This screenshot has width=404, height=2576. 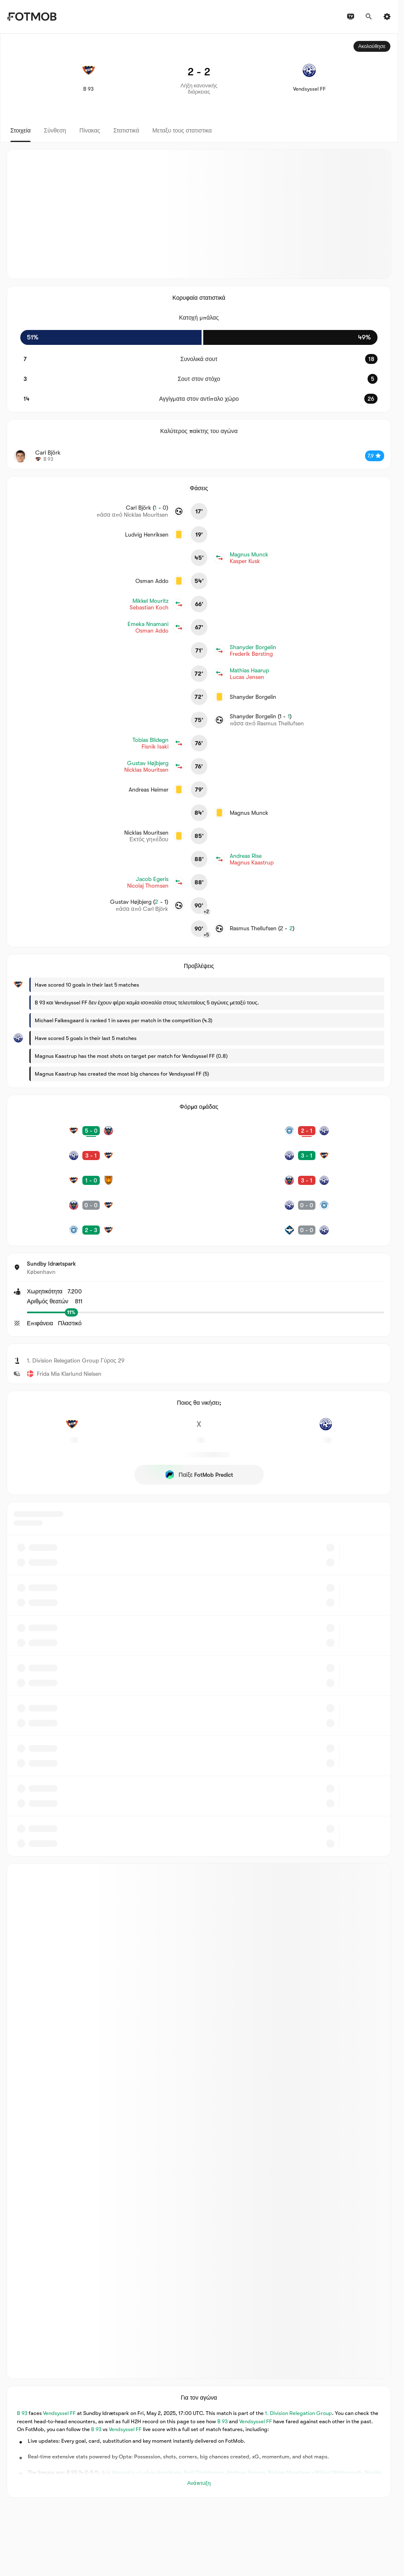 What do you see at coordinates (182, 130) in the screenshot?
I see `Μεταξυ τους στατιστικα` at bounding box center [182, 130].